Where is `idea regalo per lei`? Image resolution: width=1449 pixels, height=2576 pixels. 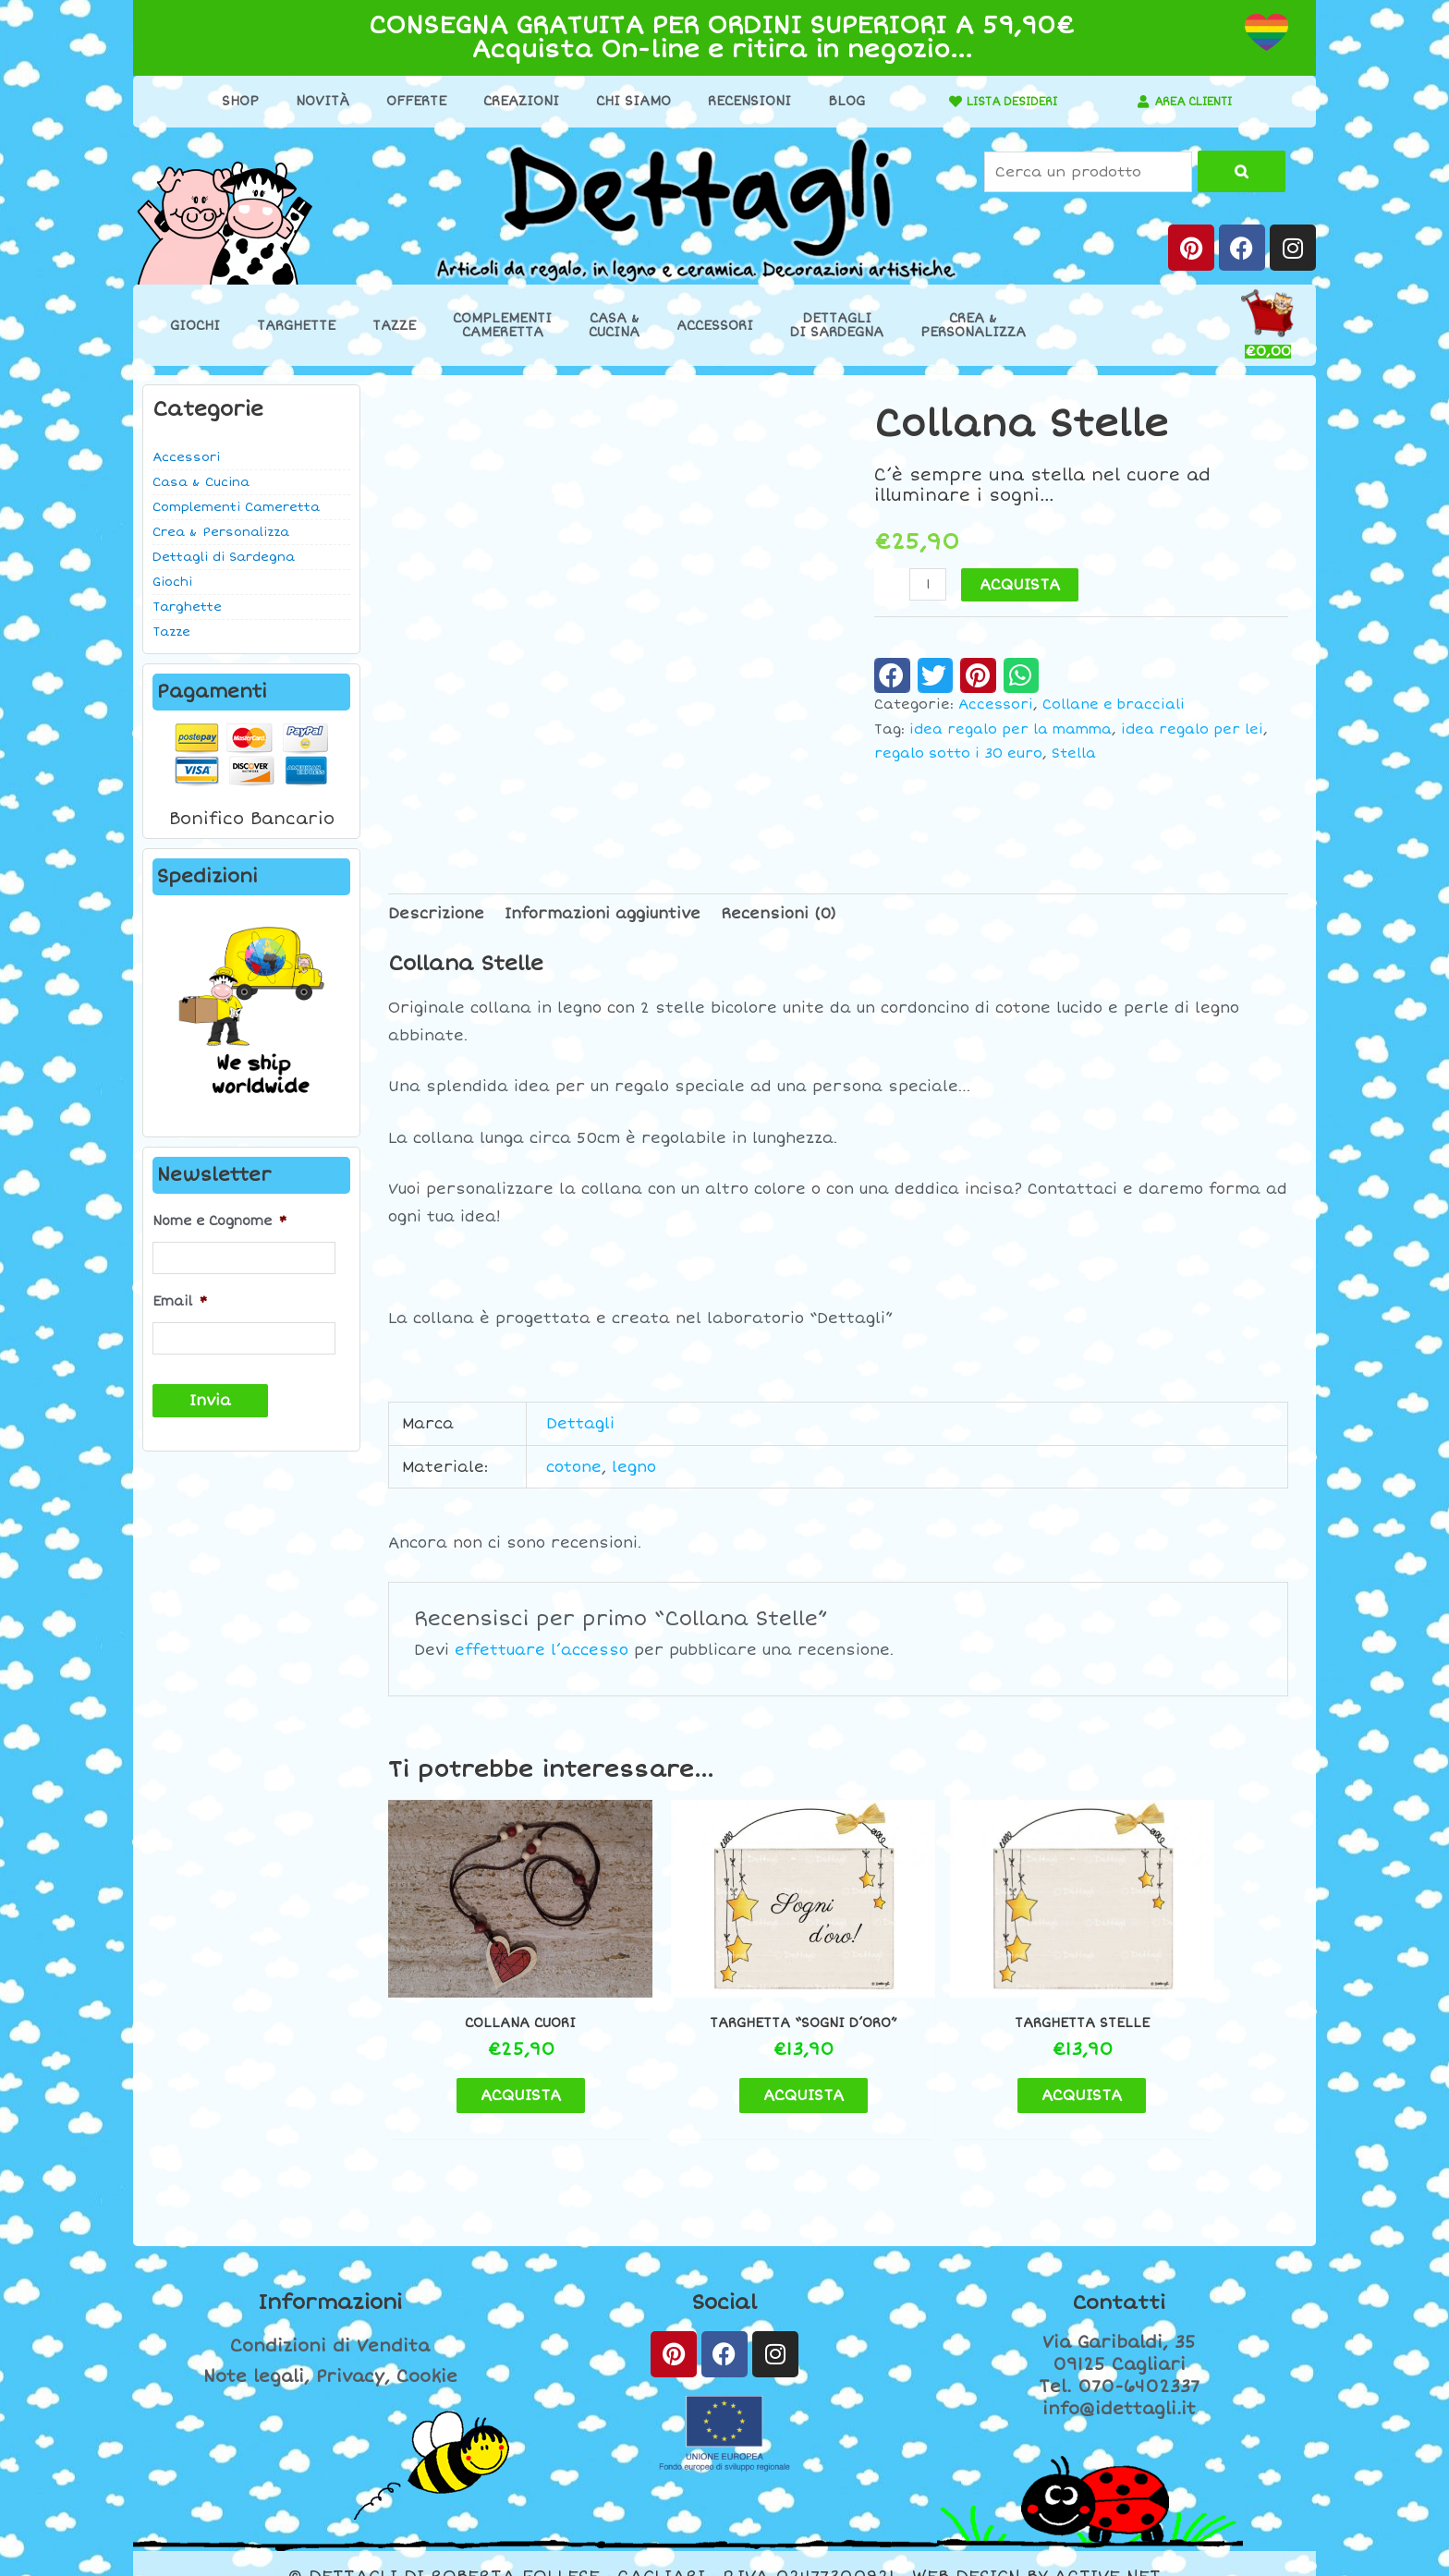
idea regalo per lei is located at coordinates (1192, 729).